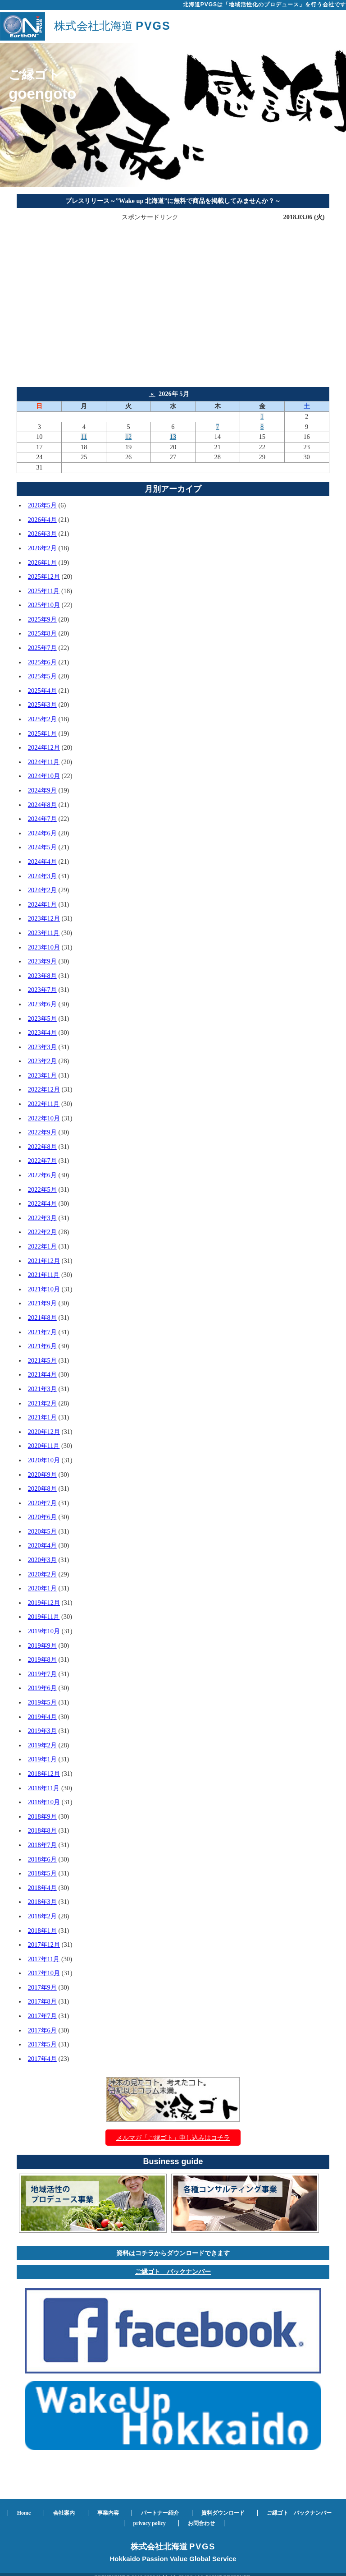 The height and width of the screenshot is (2576, 346). What do you see at coordinates (44, 1773) in the screenshot?
I see `2018年12月` at bounding box center [44, 1773].